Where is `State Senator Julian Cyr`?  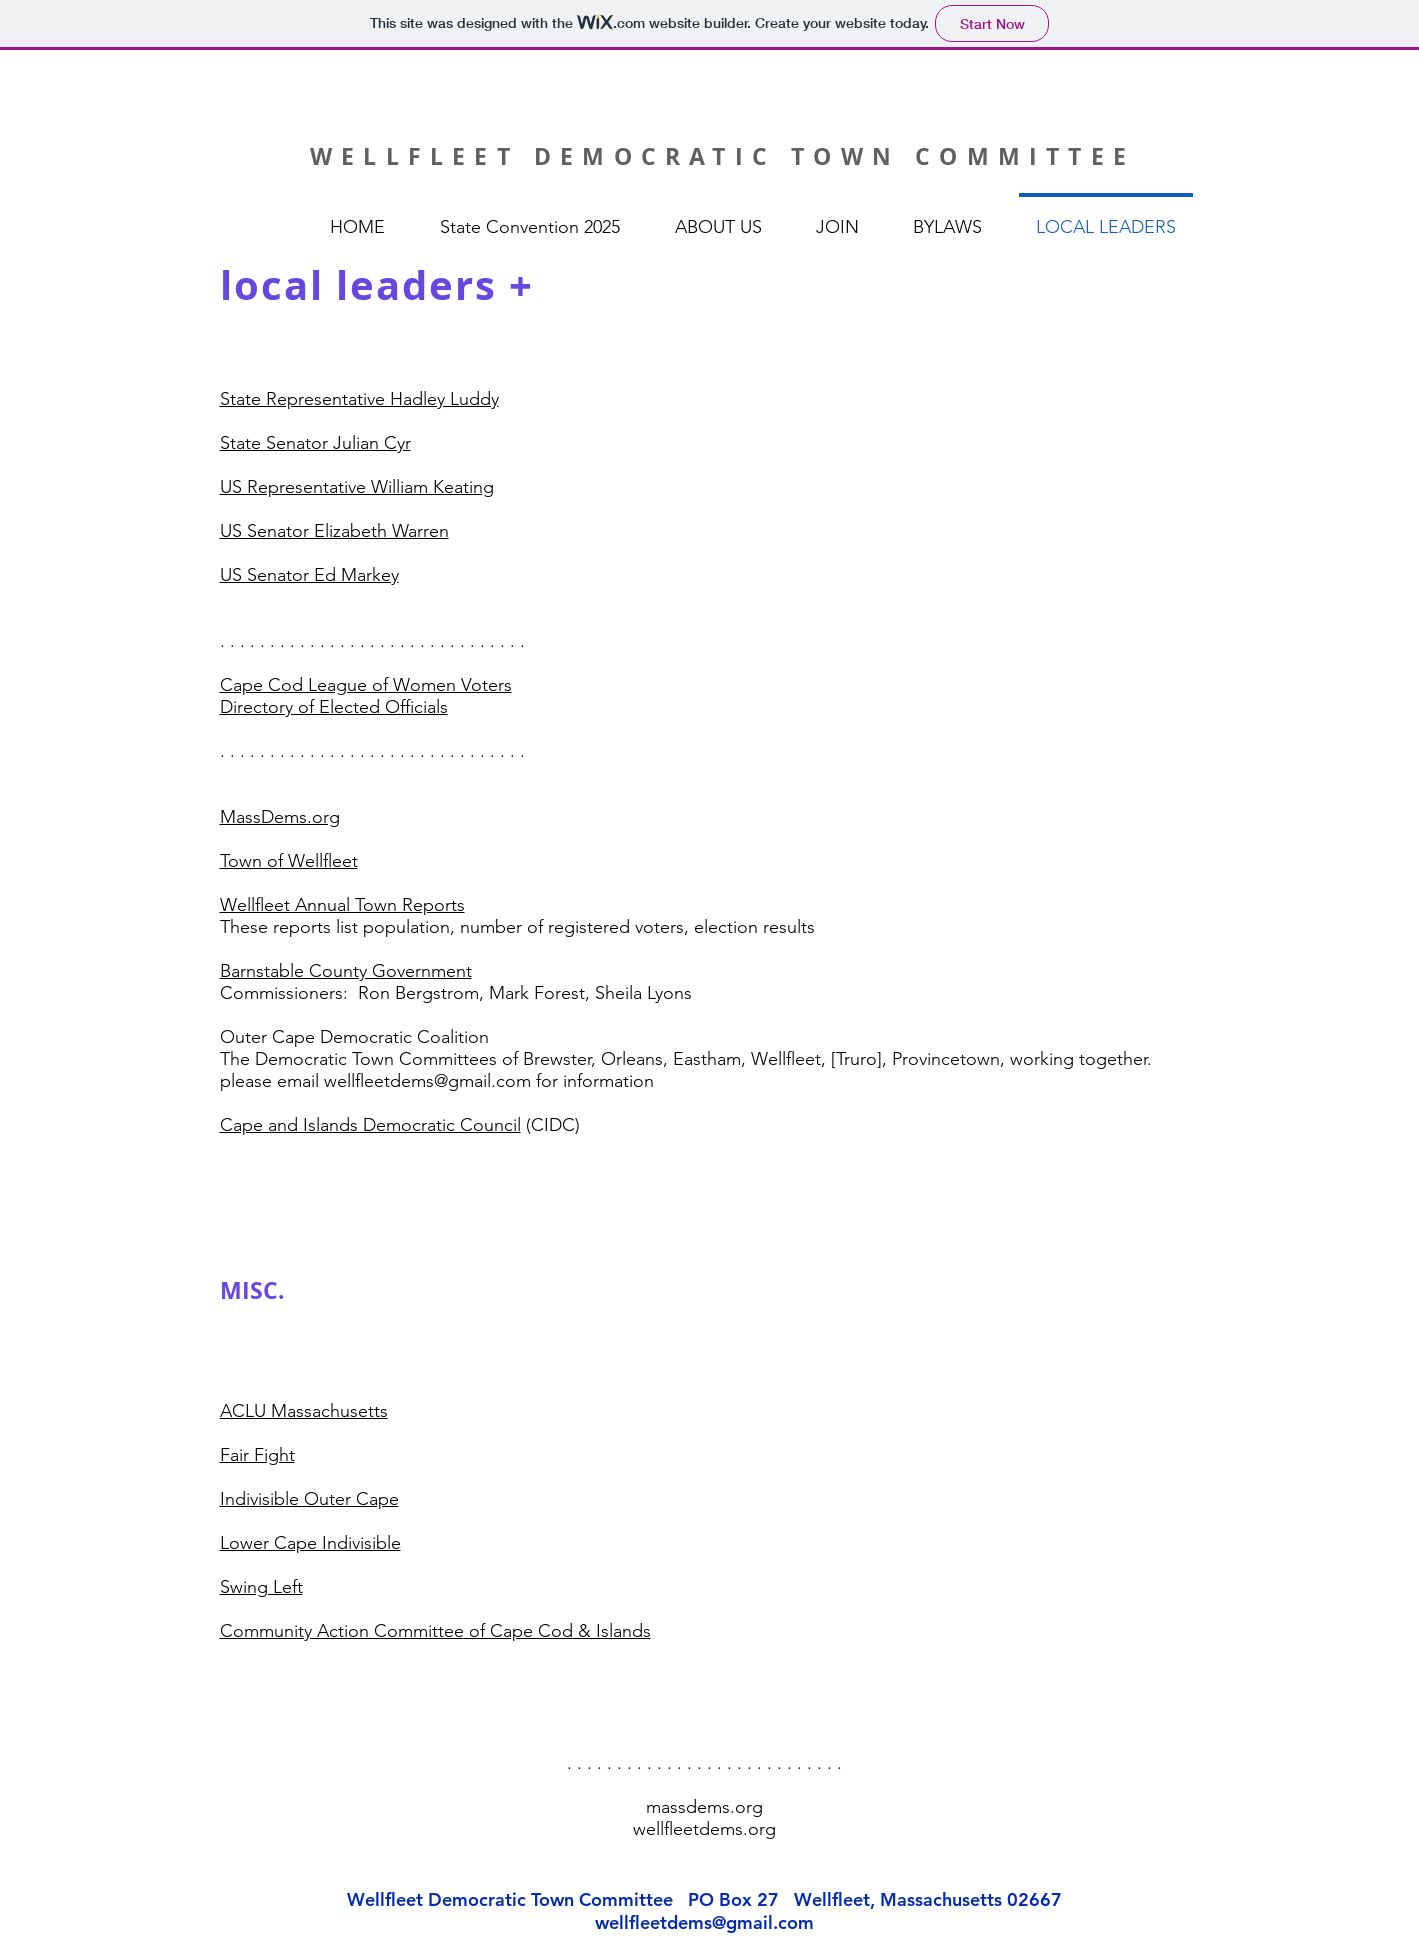
State Senator Julian Cyr is located at coordinates (315, 443).